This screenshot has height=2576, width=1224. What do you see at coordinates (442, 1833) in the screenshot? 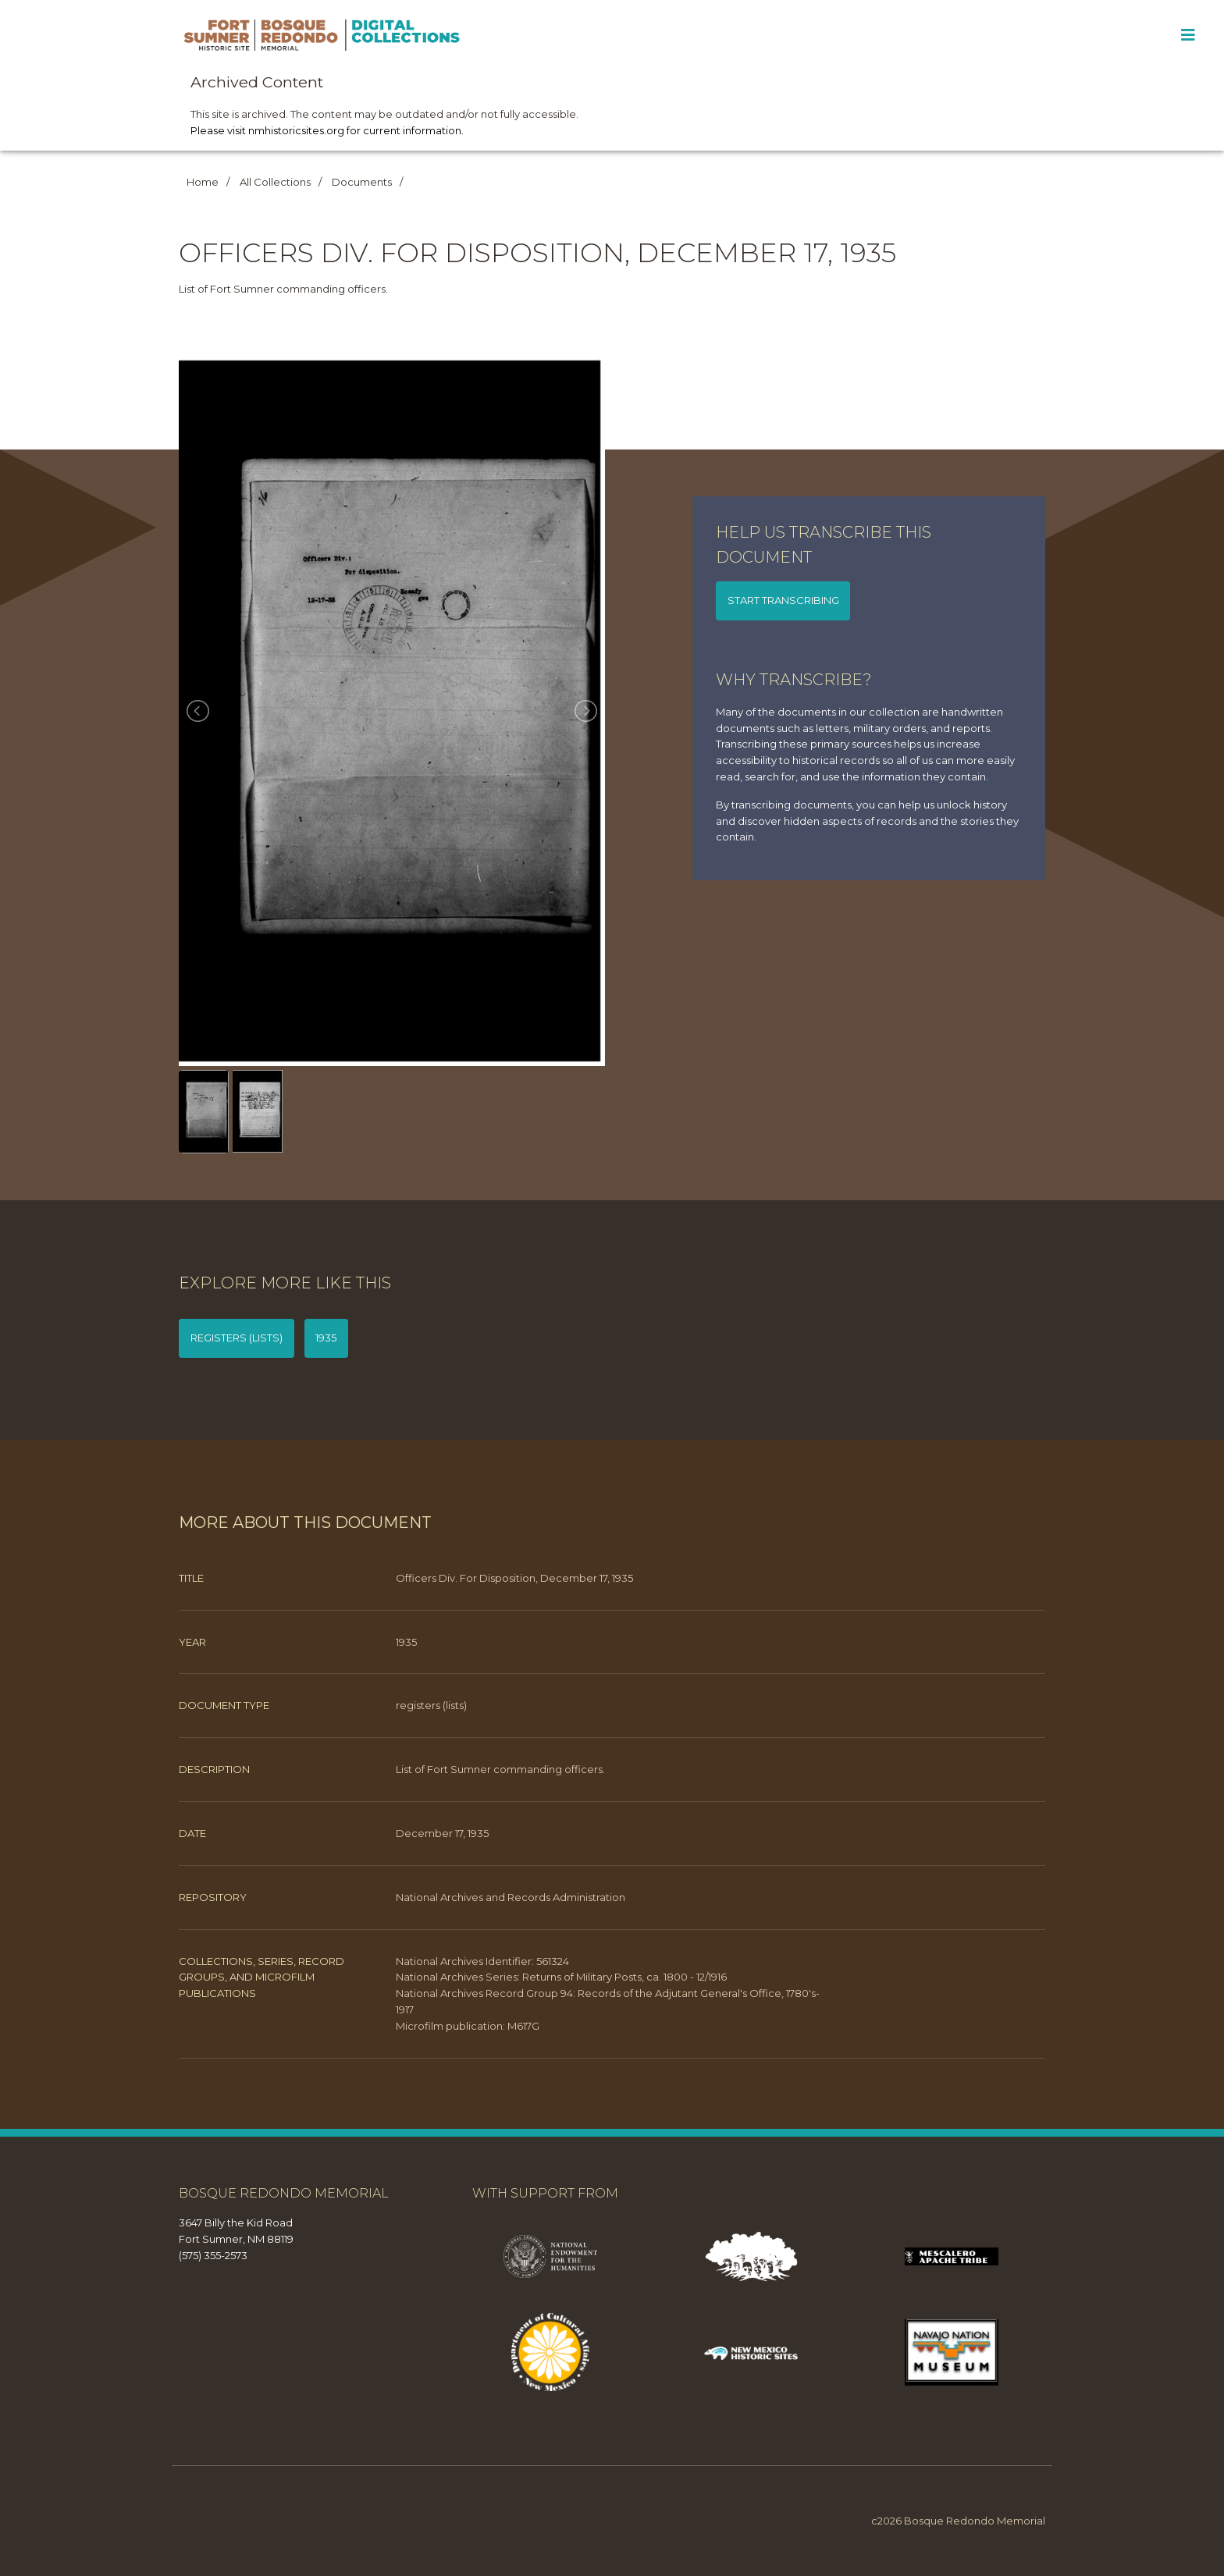
I see `December 17, 1935` at bounding box center [442, 1833].